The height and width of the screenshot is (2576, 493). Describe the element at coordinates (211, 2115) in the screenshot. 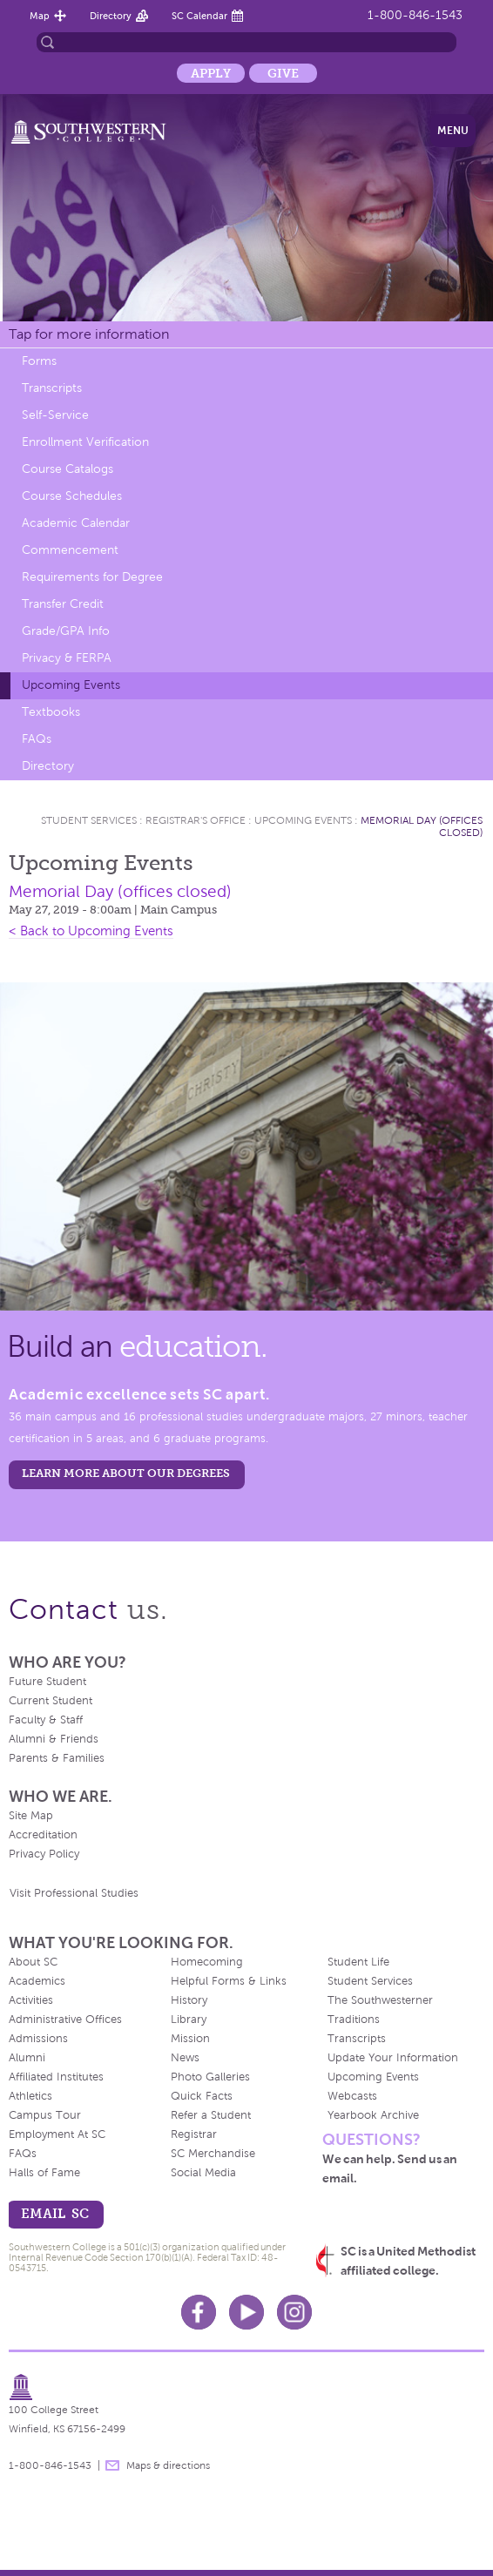

I see `Refer a Student` at that location.